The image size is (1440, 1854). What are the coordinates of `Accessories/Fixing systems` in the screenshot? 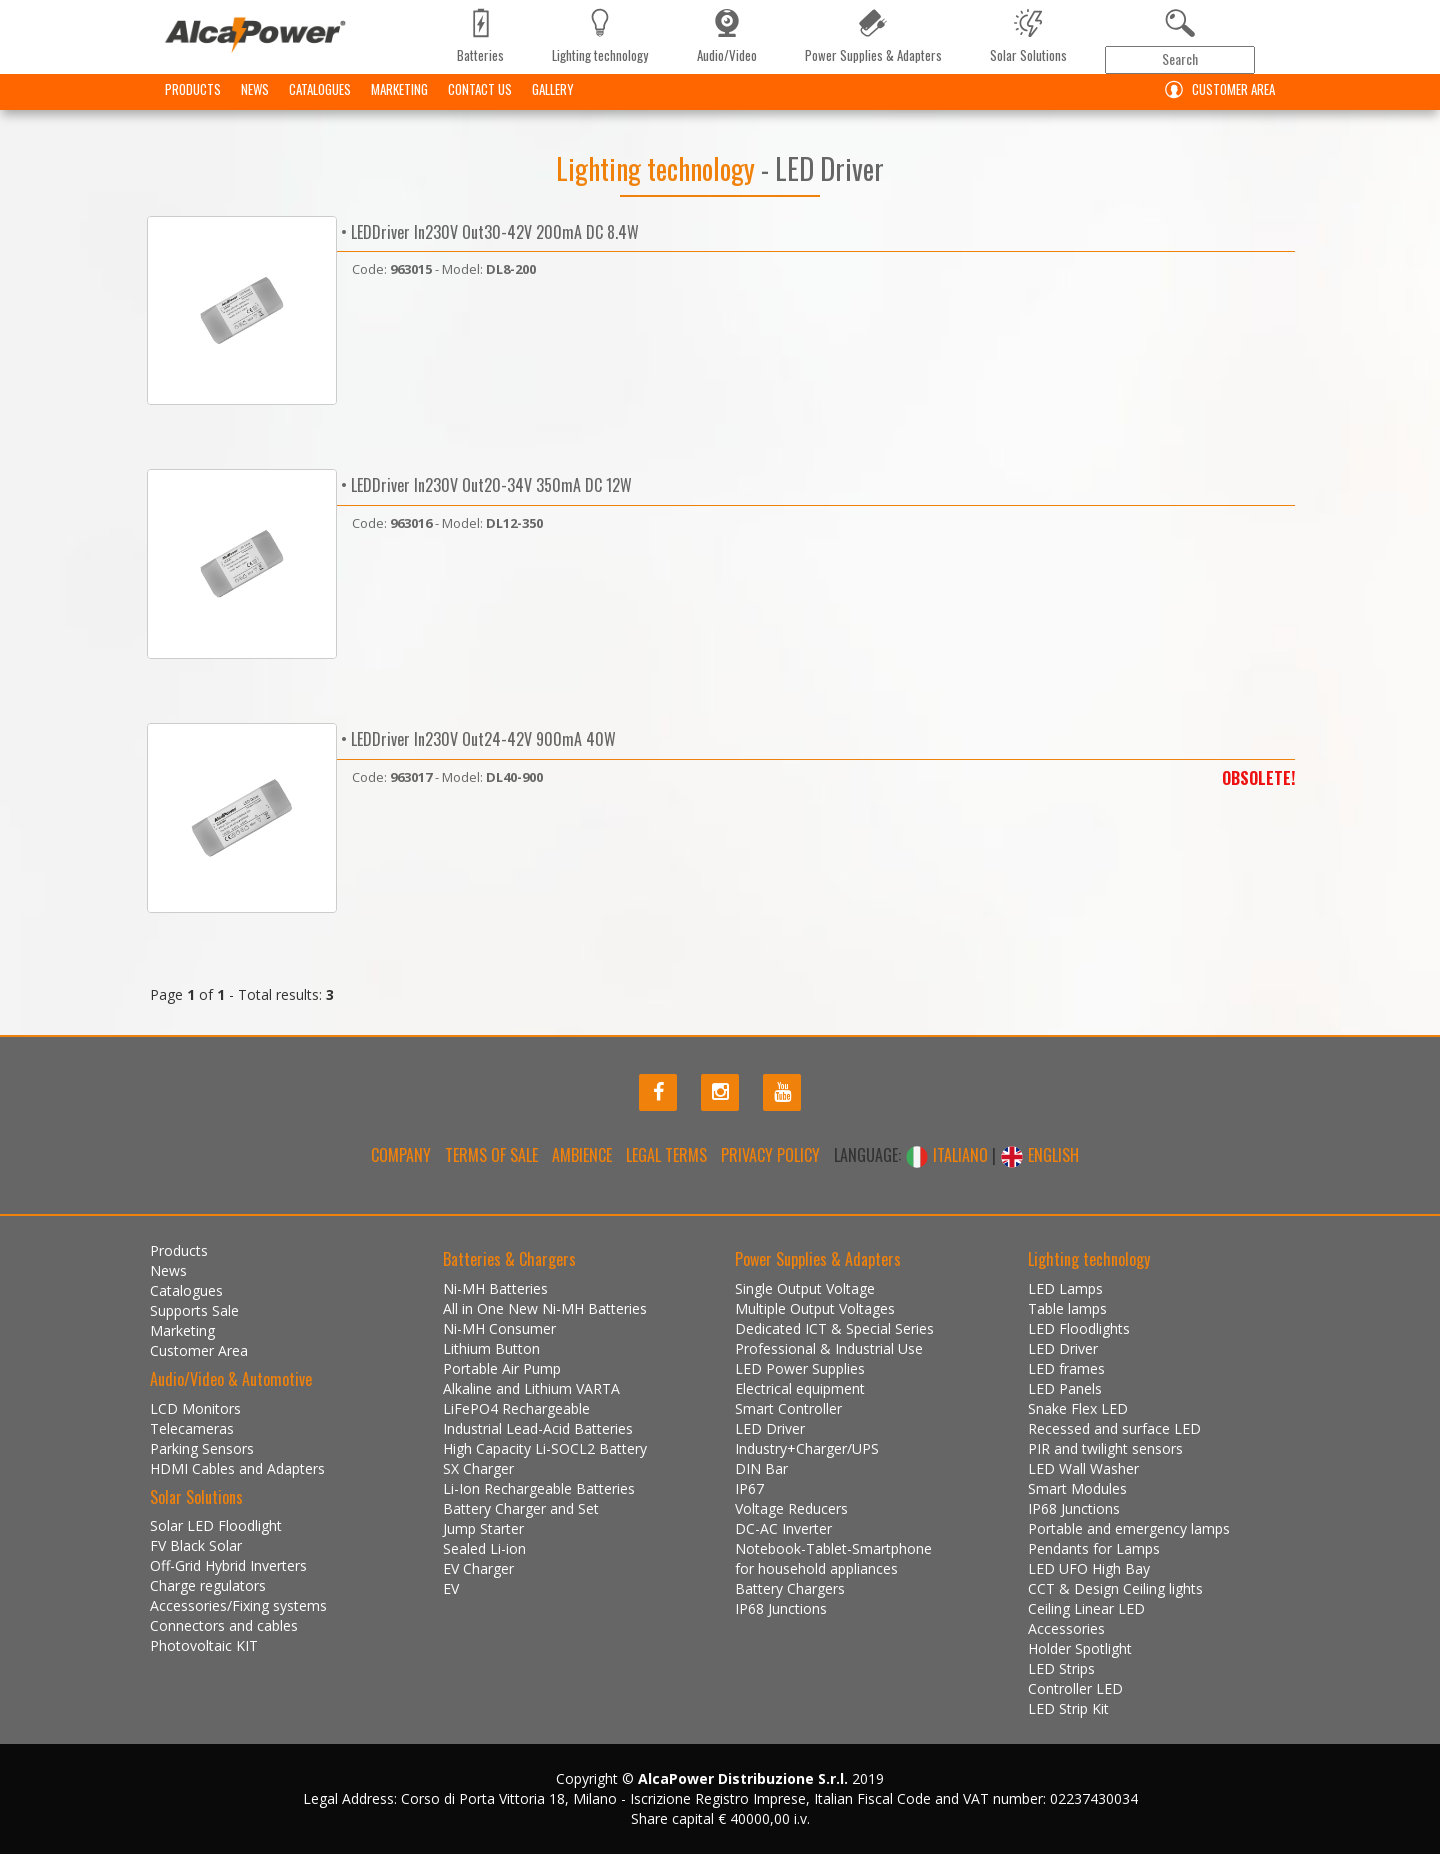 It's located at (238, 1605).